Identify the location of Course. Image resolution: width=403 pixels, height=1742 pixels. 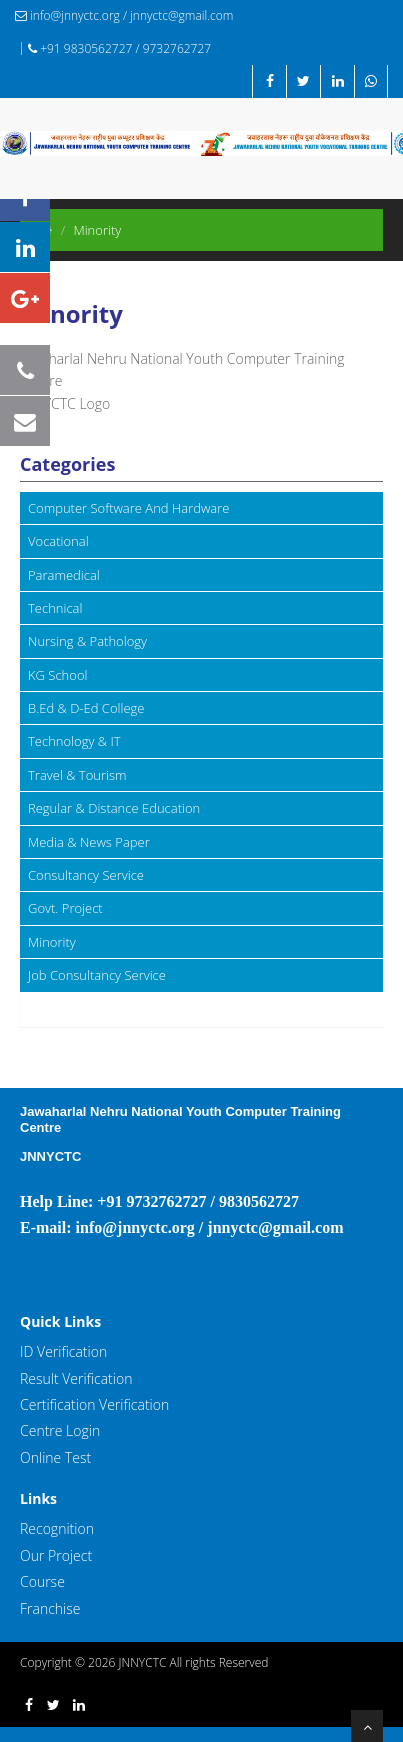
(42, 1581).